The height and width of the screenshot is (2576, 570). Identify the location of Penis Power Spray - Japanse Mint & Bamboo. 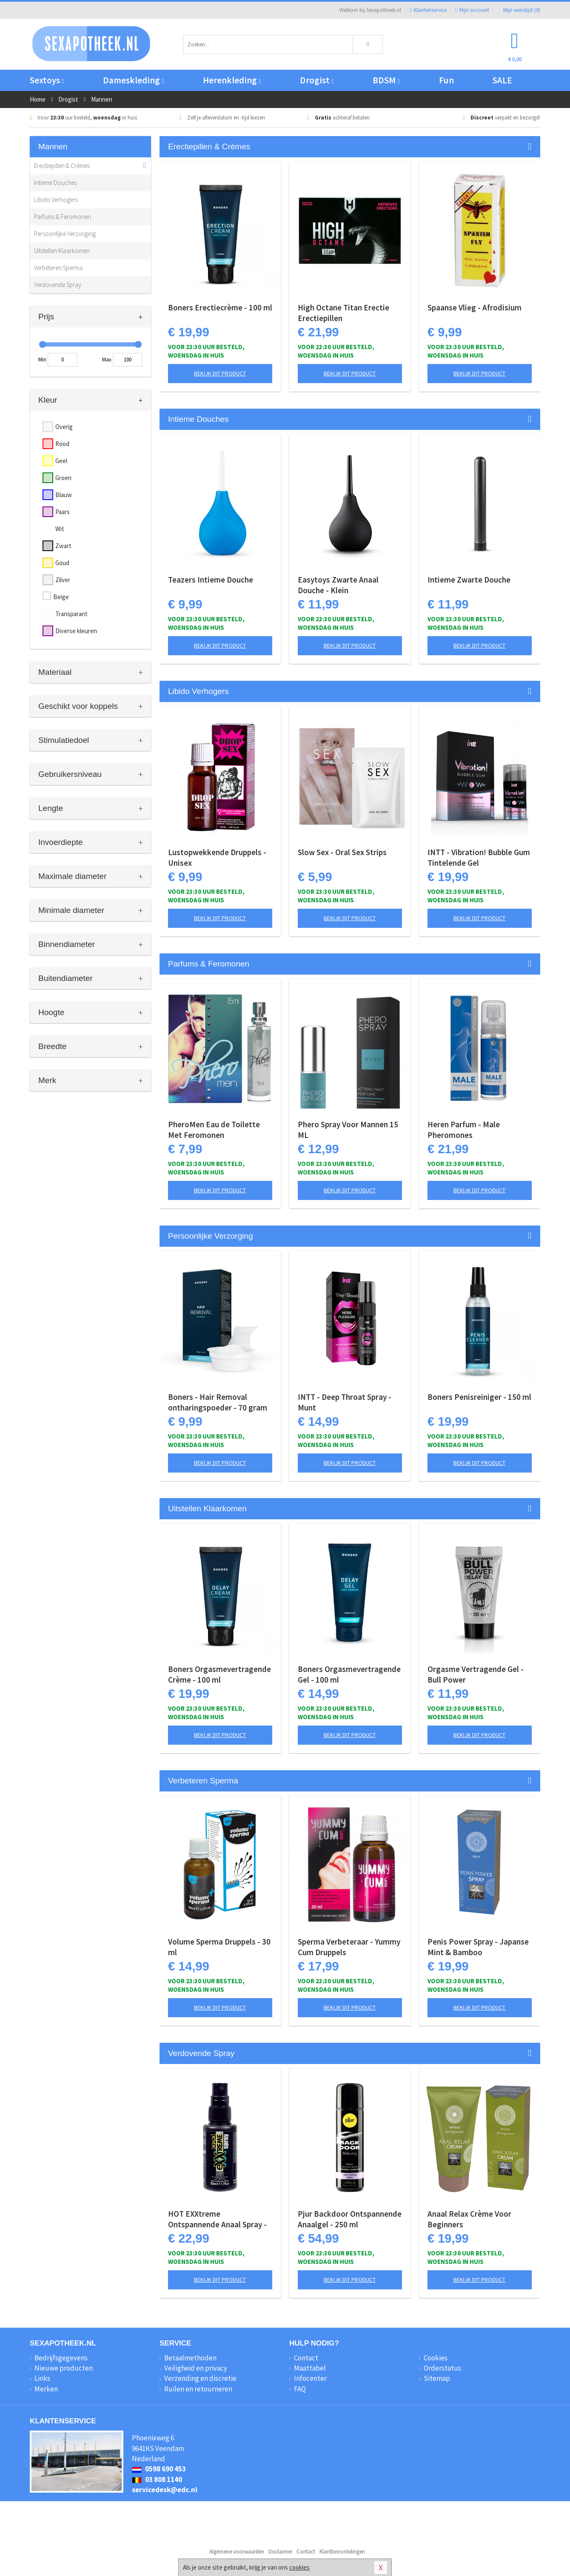
(478, 1946).